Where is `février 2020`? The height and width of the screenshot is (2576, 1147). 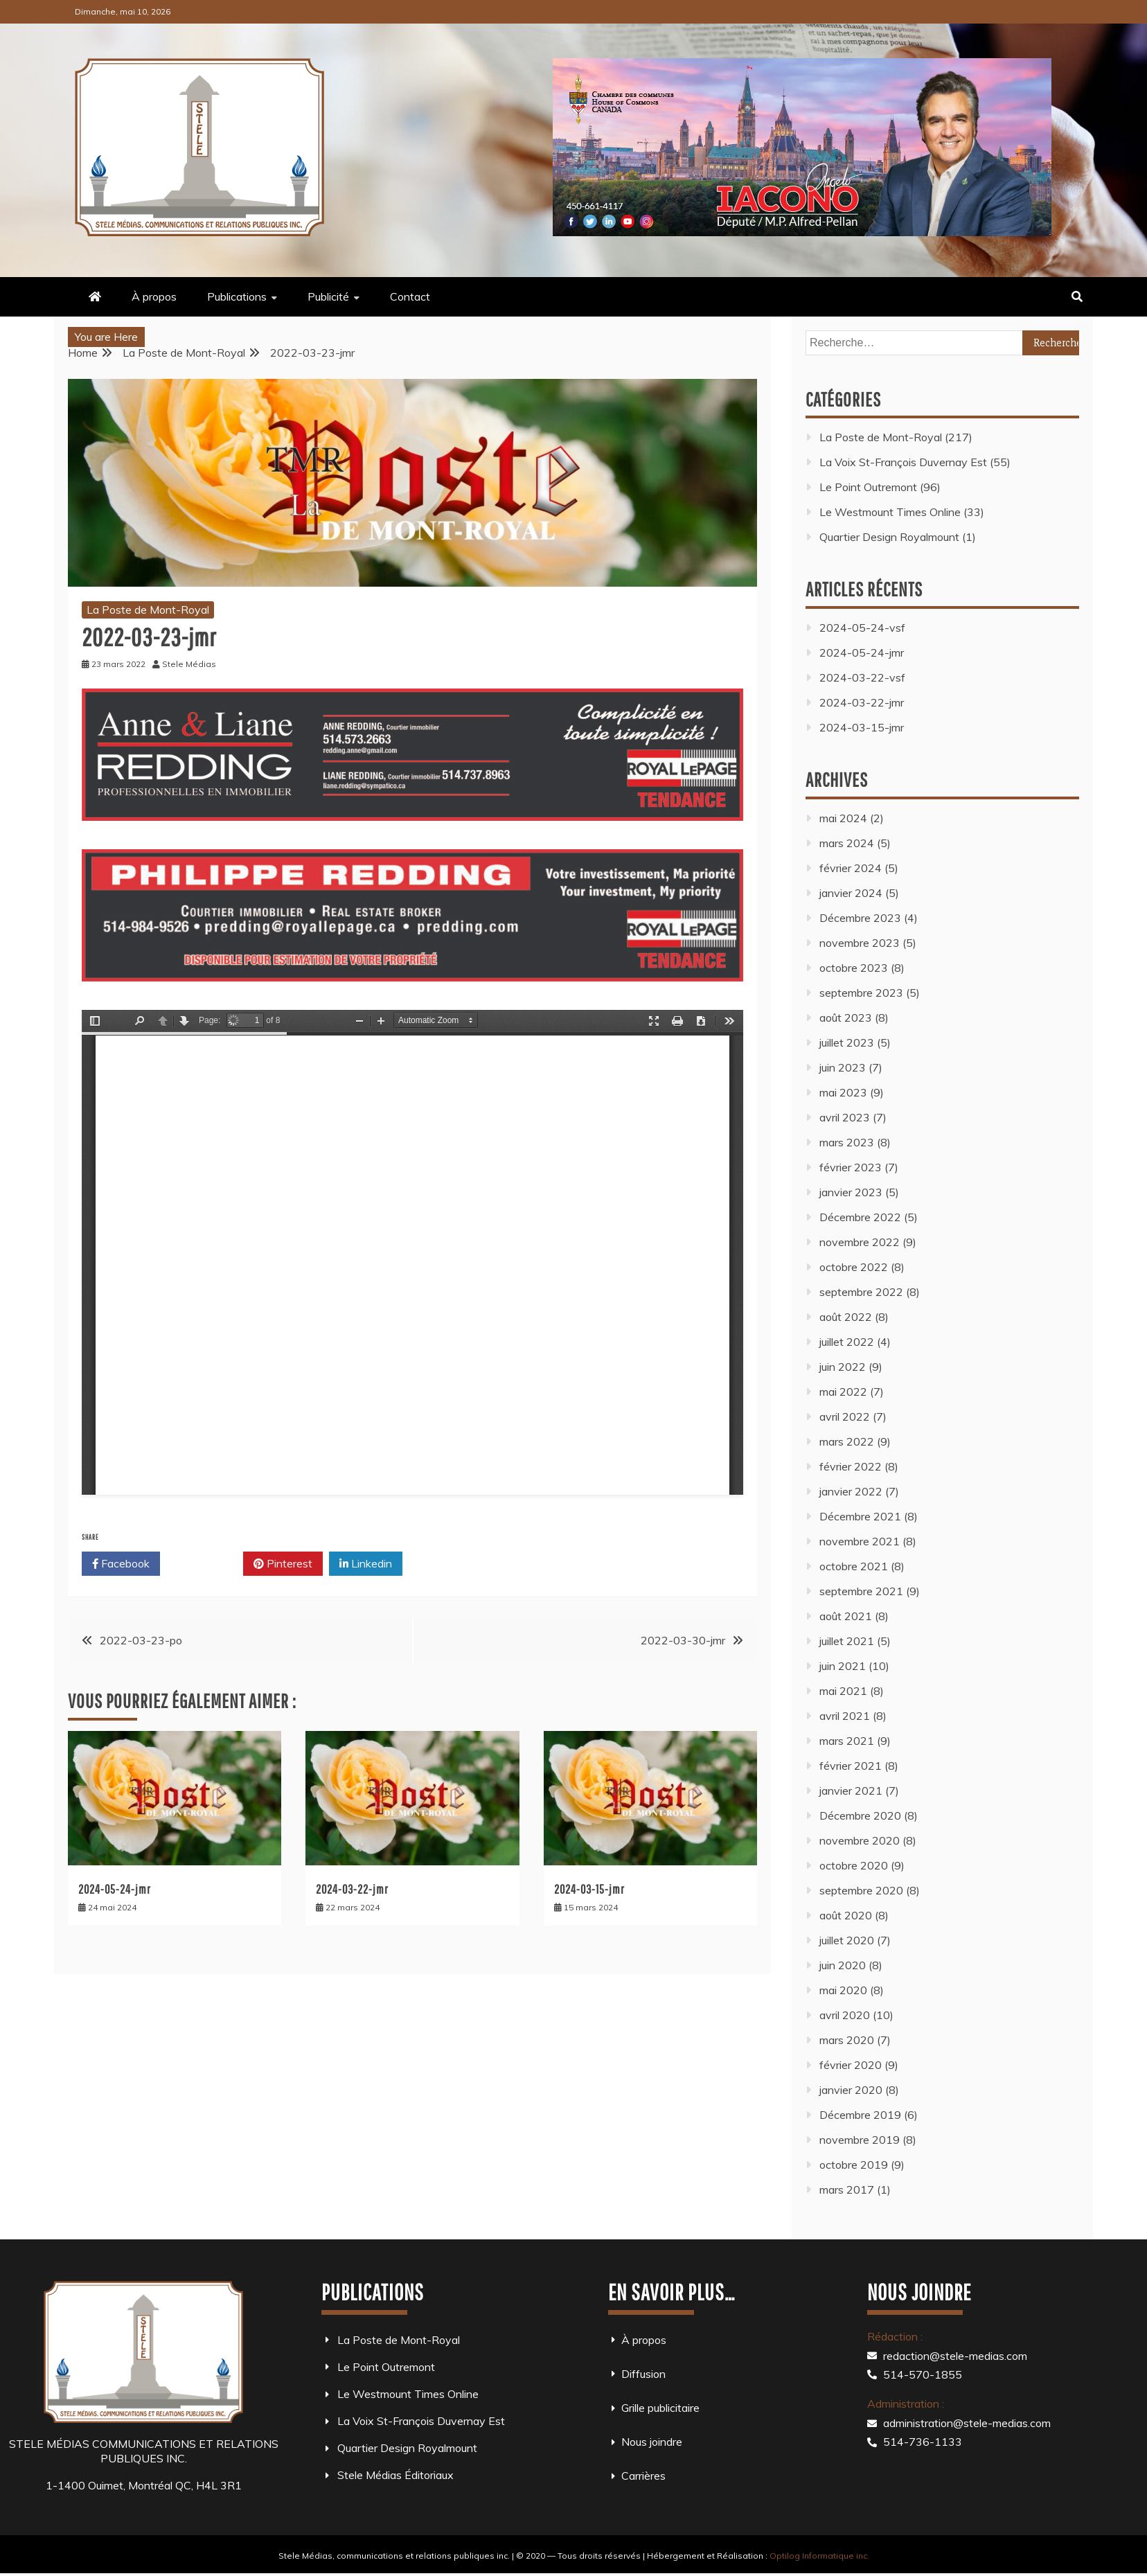 février 2020 is located at coordinates (850, 2065).